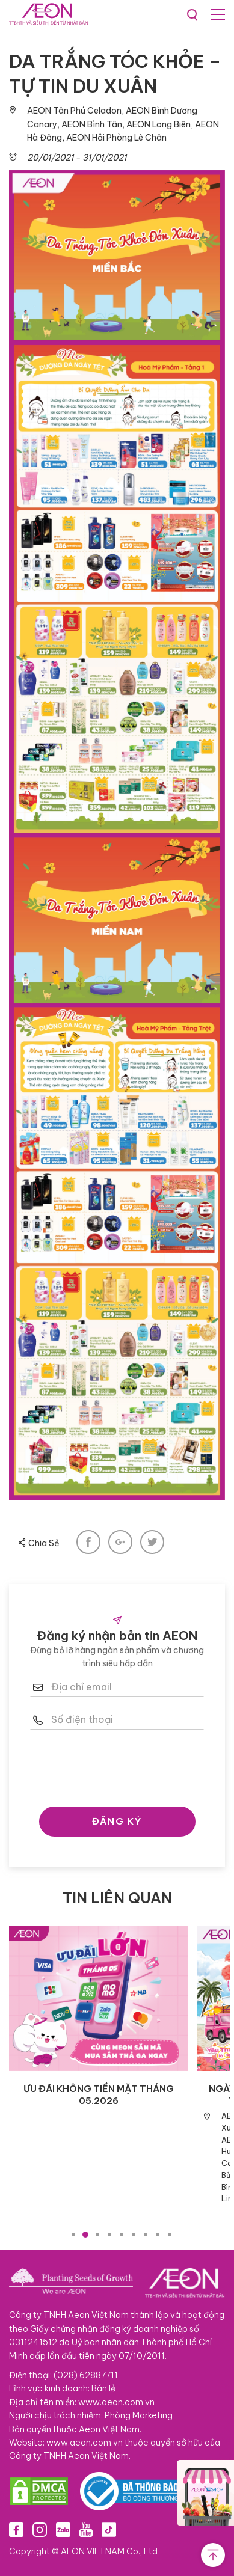 Image resolution: width=234 pixels, height=2576 pixels. I want to click on 5 [tab], so click(122, 2235).